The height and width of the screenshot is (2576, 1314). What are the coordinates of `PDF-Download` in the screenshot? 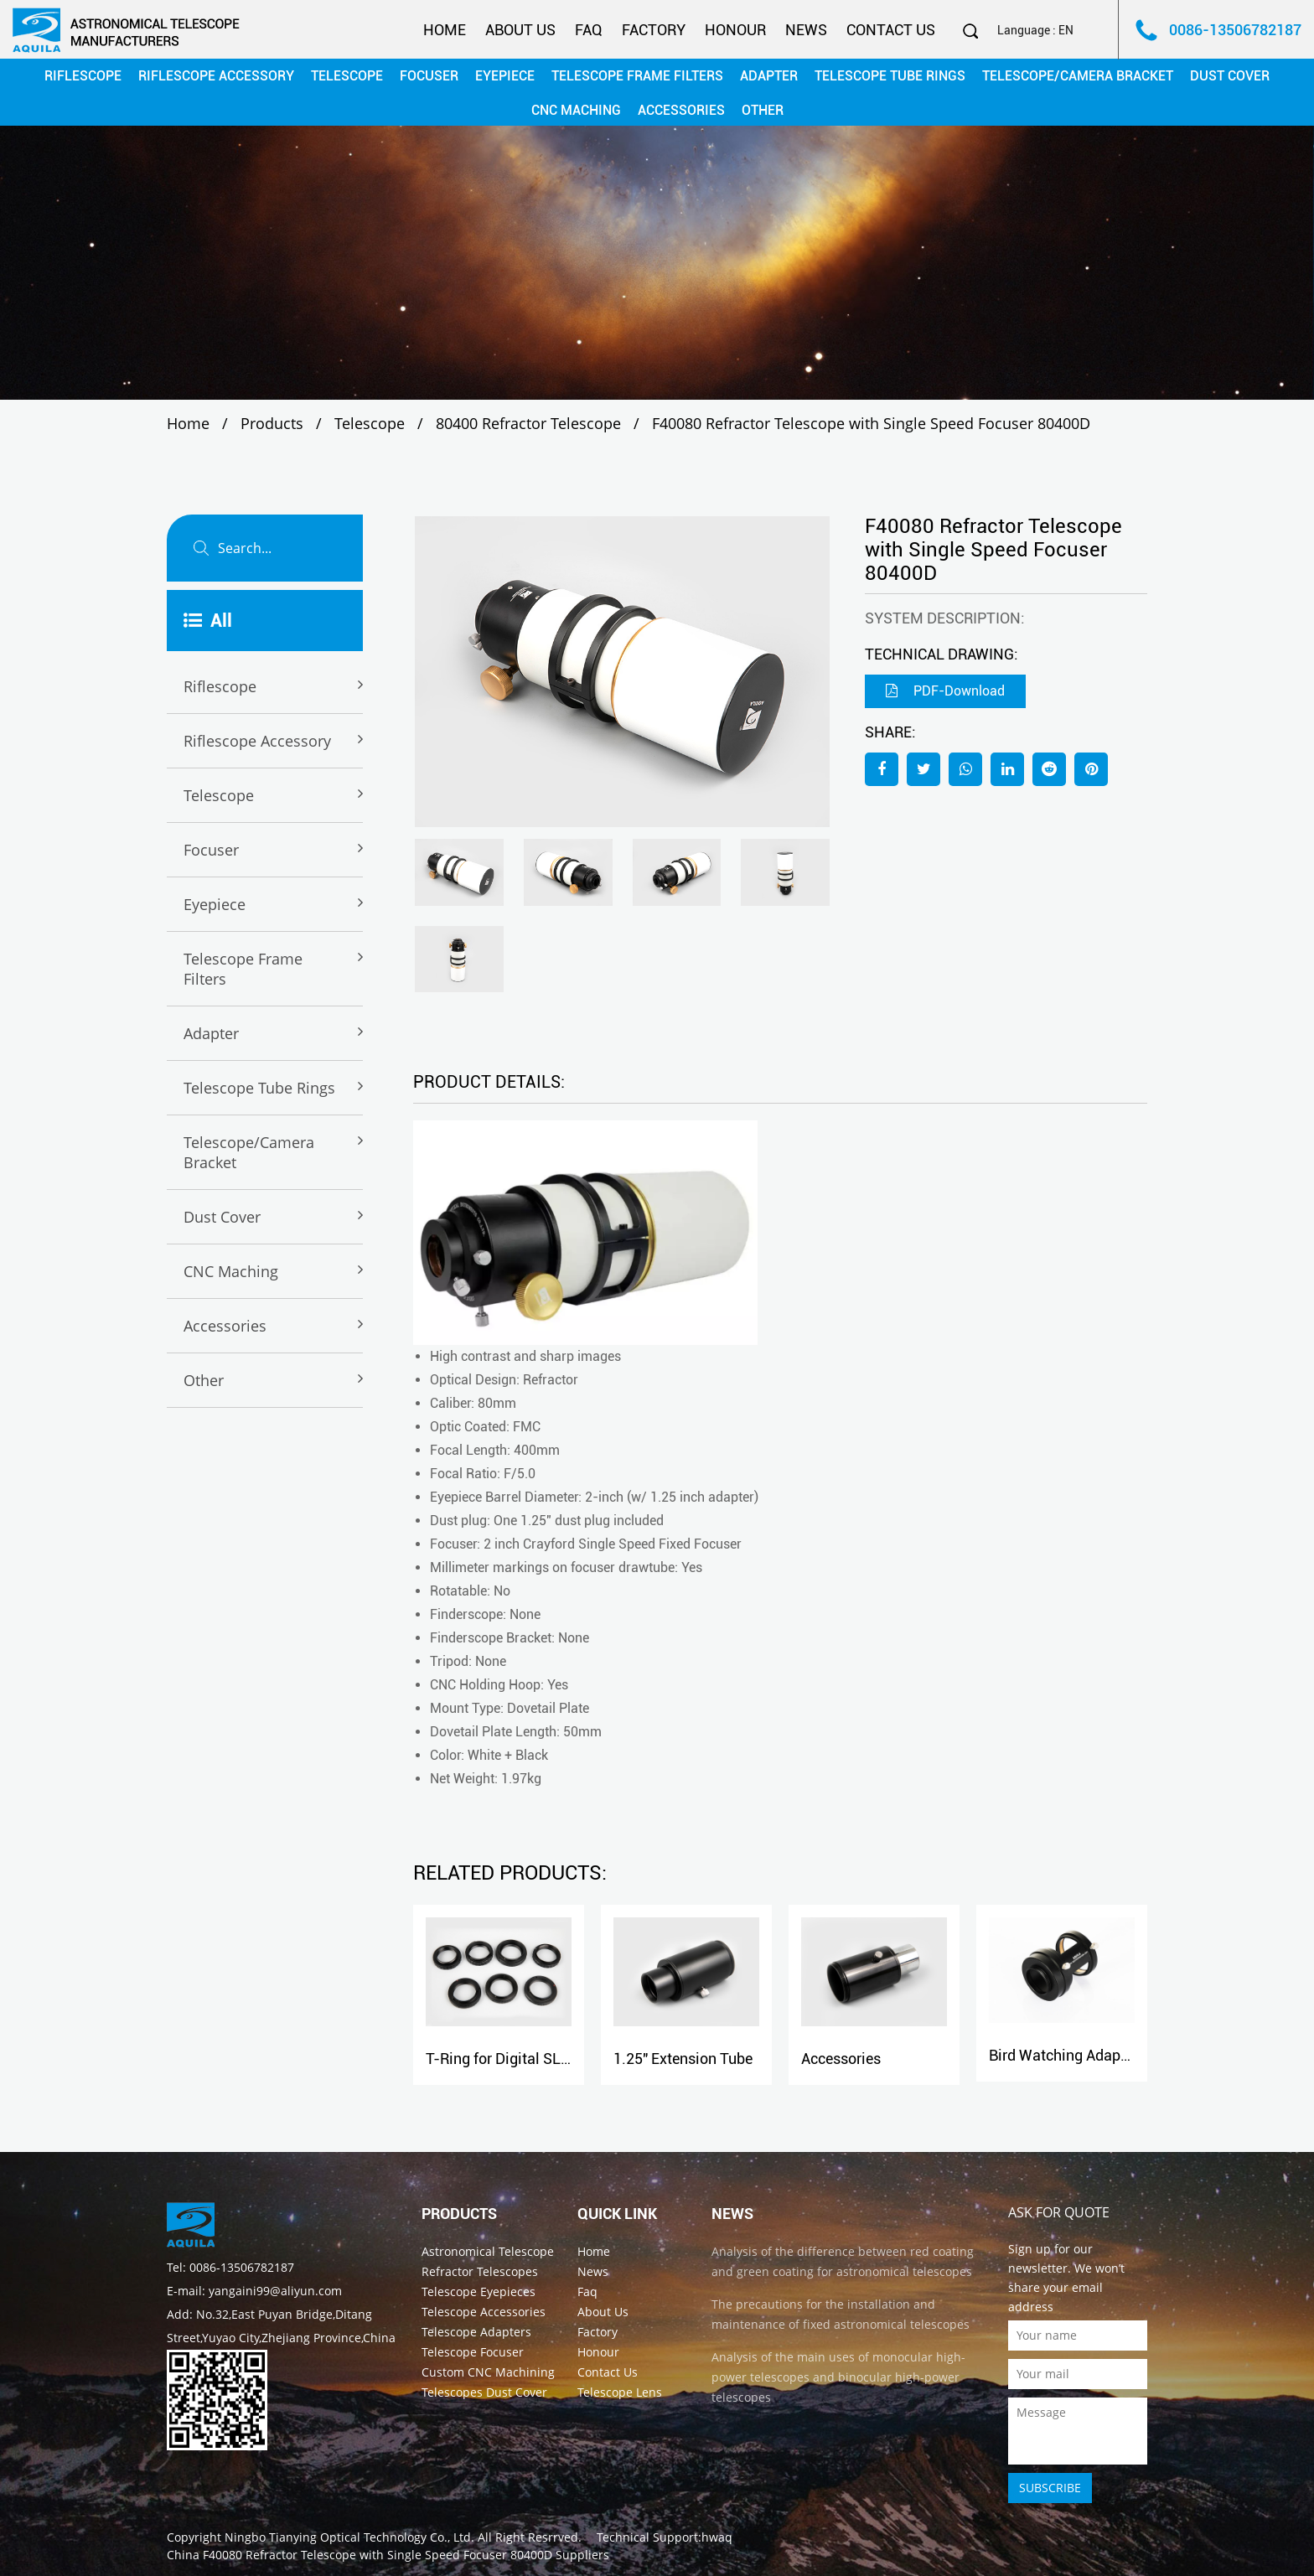 It's located at (945, 691).